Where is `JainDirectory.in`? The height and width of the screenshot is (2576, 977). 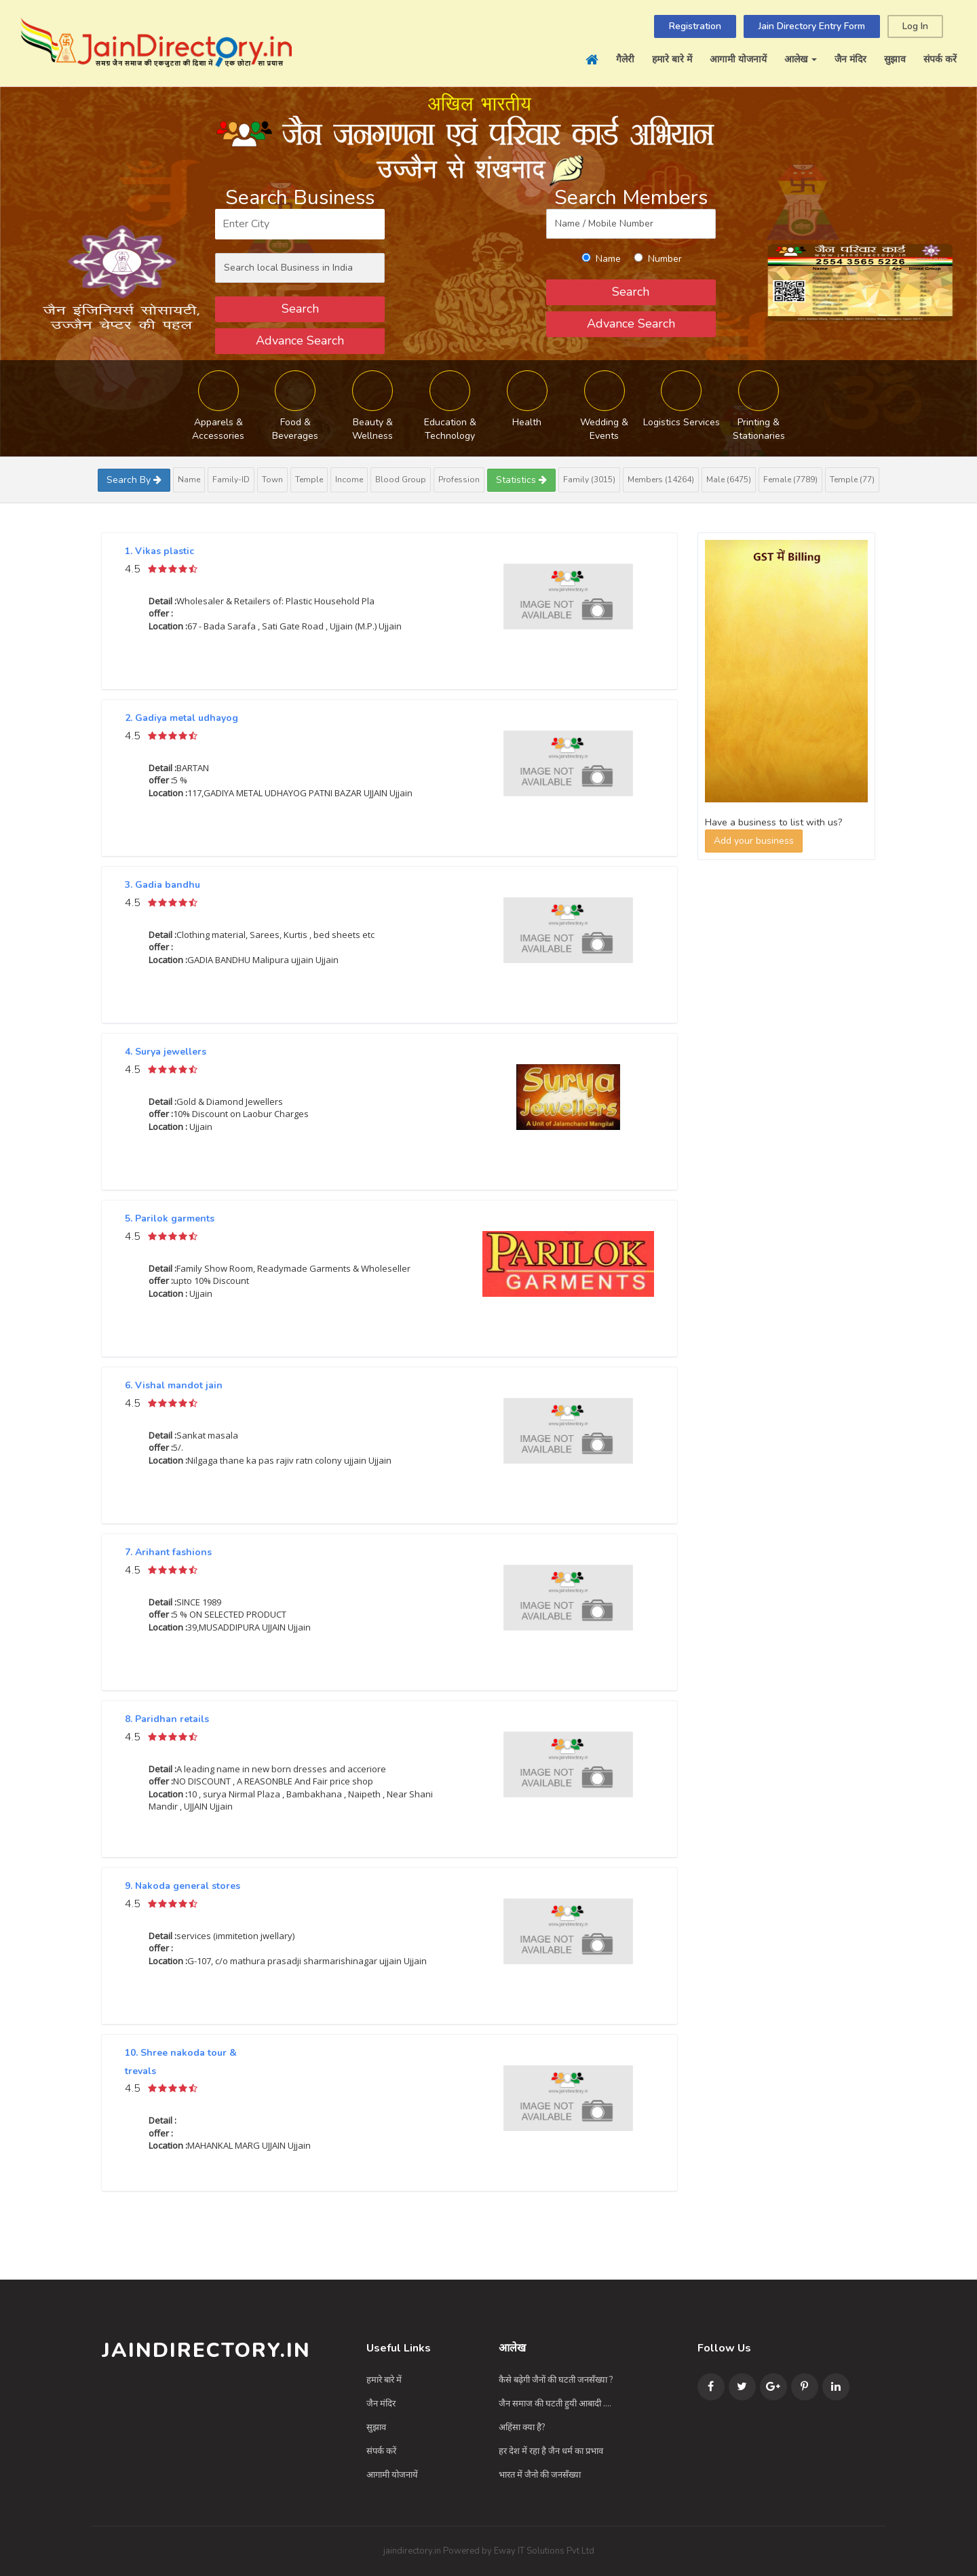
JainDirectory.in is located at coordinates (206, 2350).